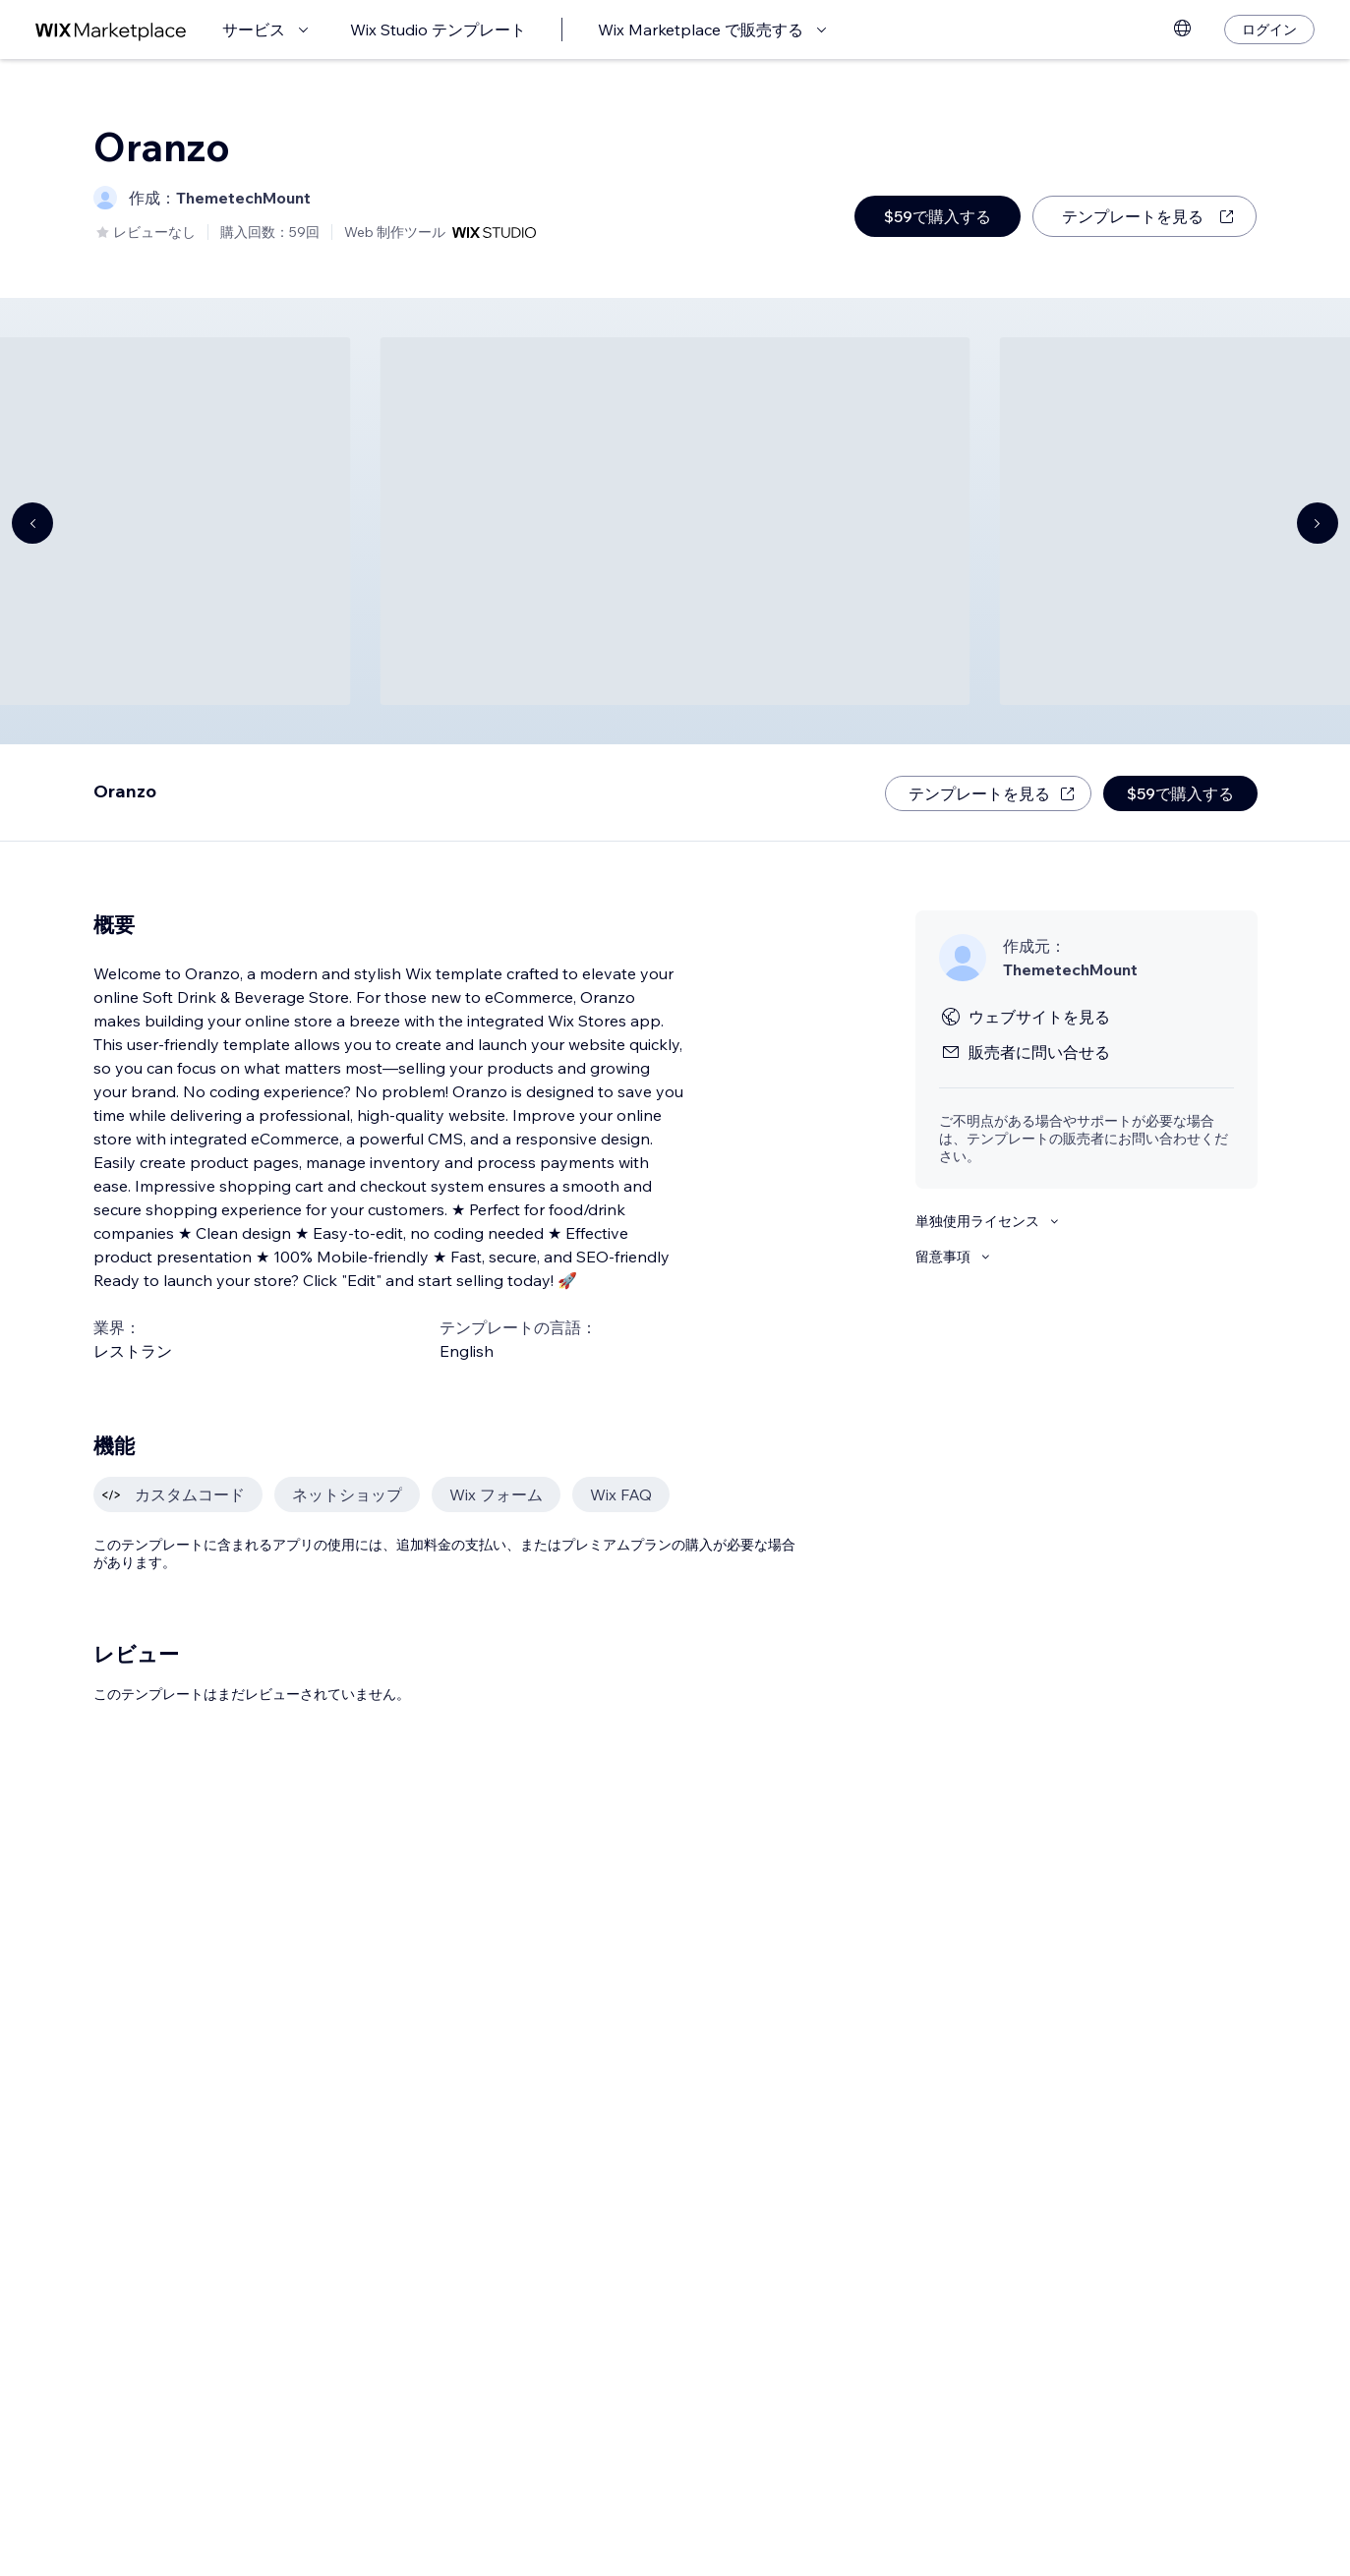  I want to click on [Wix Marketplace], so click(111, 30).